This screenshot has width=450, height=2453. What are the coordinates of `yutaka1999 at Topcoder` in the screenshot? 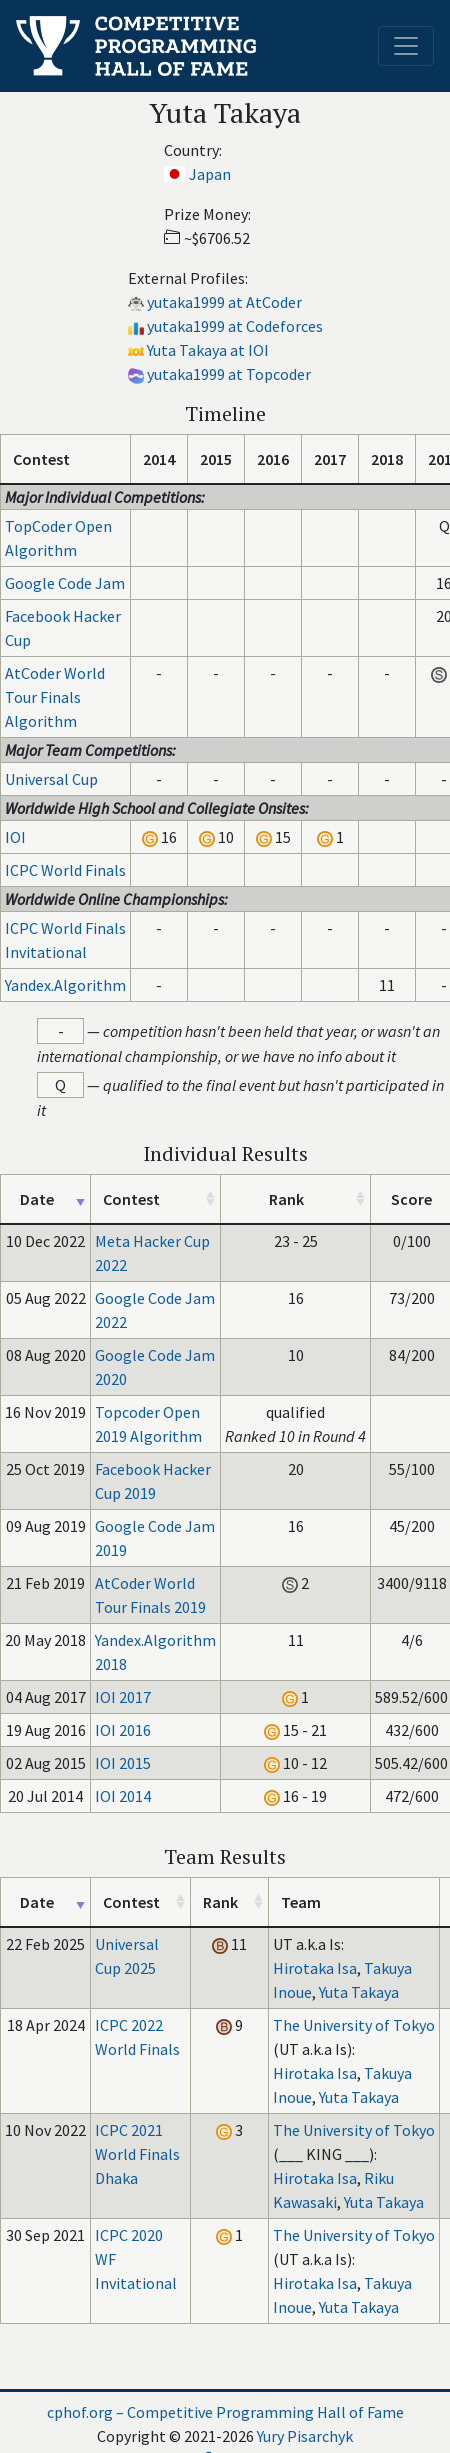 It's located at (229, 374).